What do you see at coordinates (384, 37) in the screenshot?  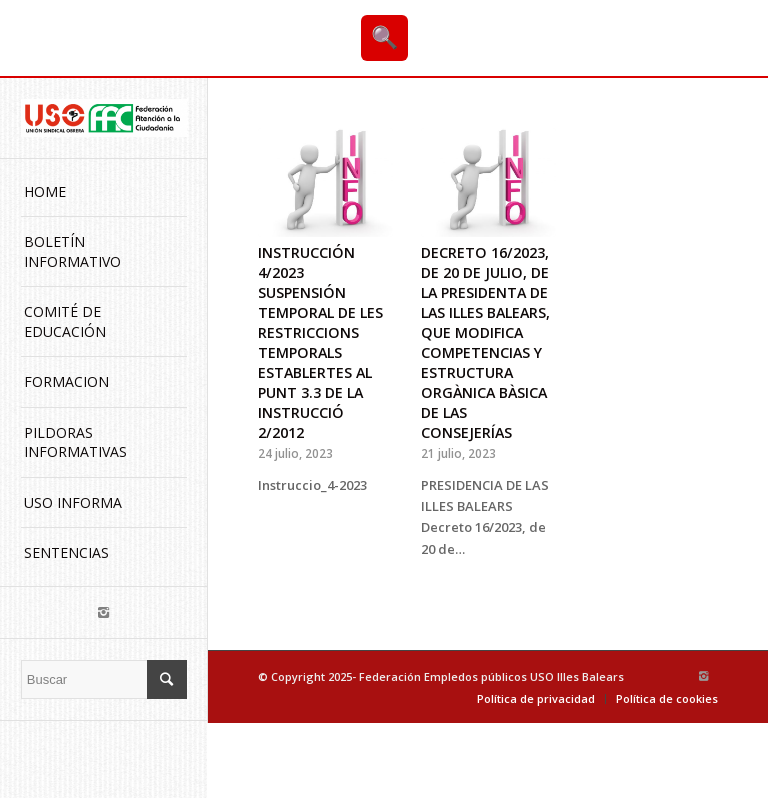 I see `🔍 [Buscar]` at bounding box center [384, 37].